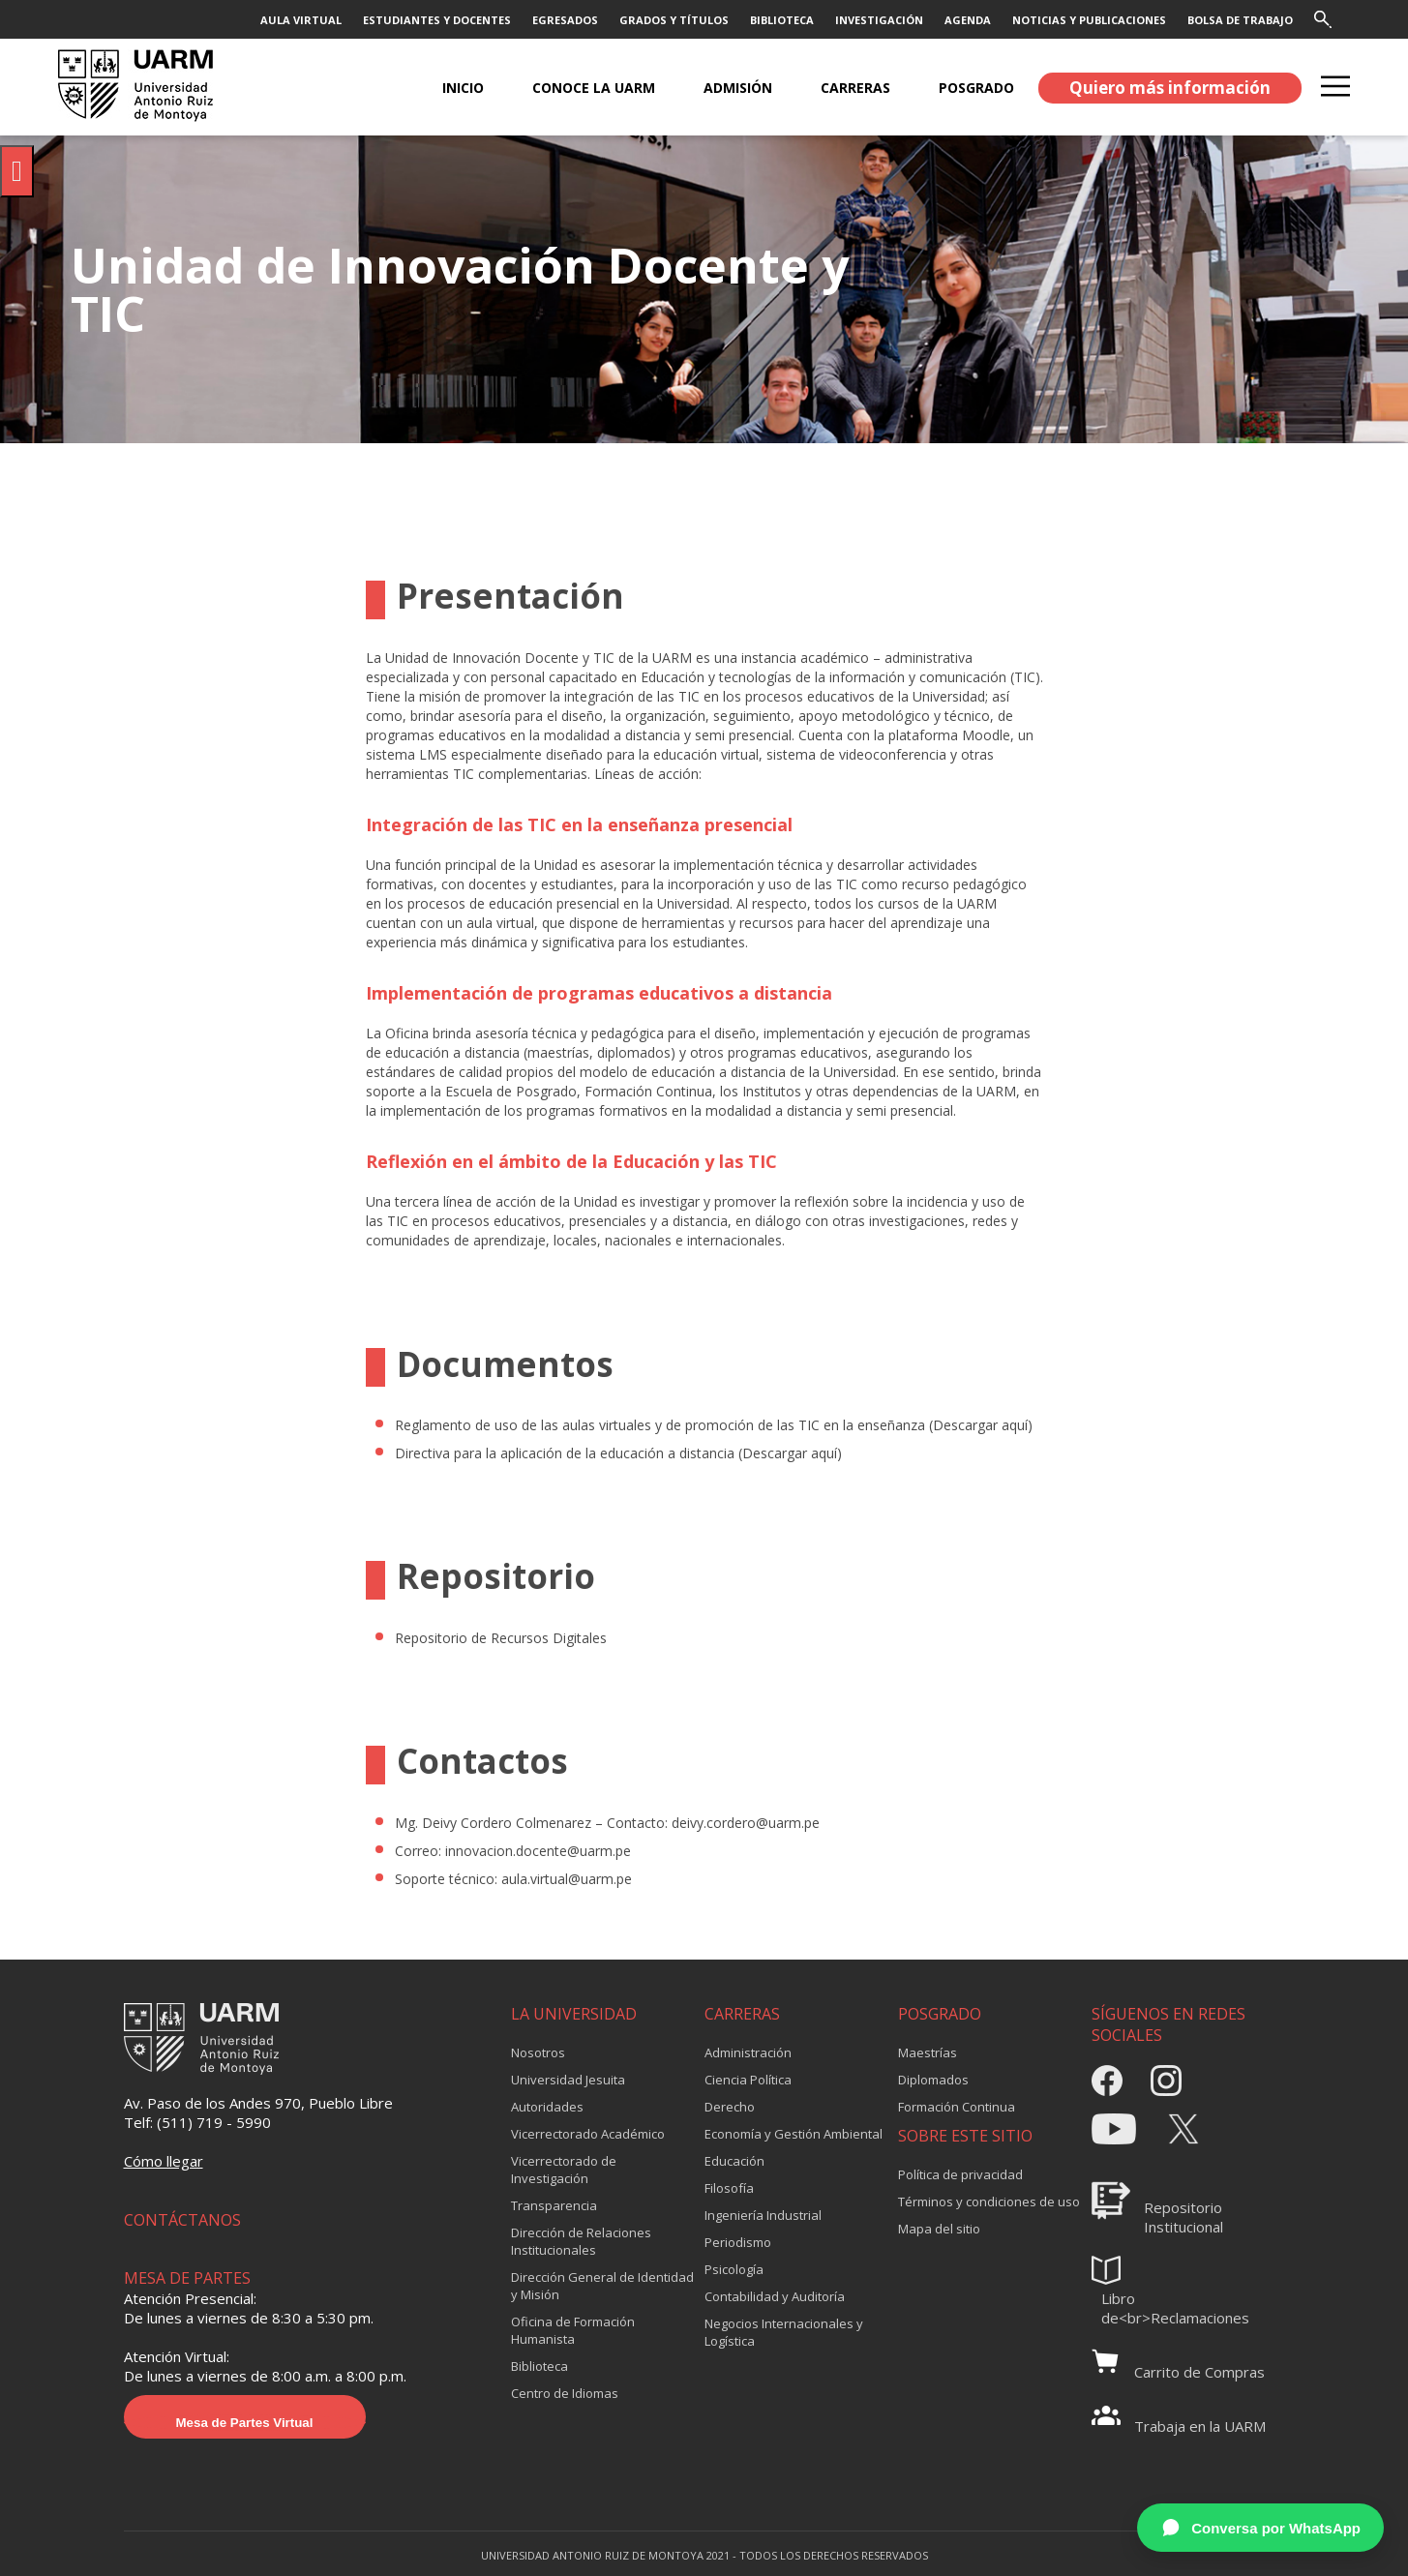  Describe the element at coordinates (989, 2201) in the screenshot. I see `Términos y condiciones de uso` at that location.